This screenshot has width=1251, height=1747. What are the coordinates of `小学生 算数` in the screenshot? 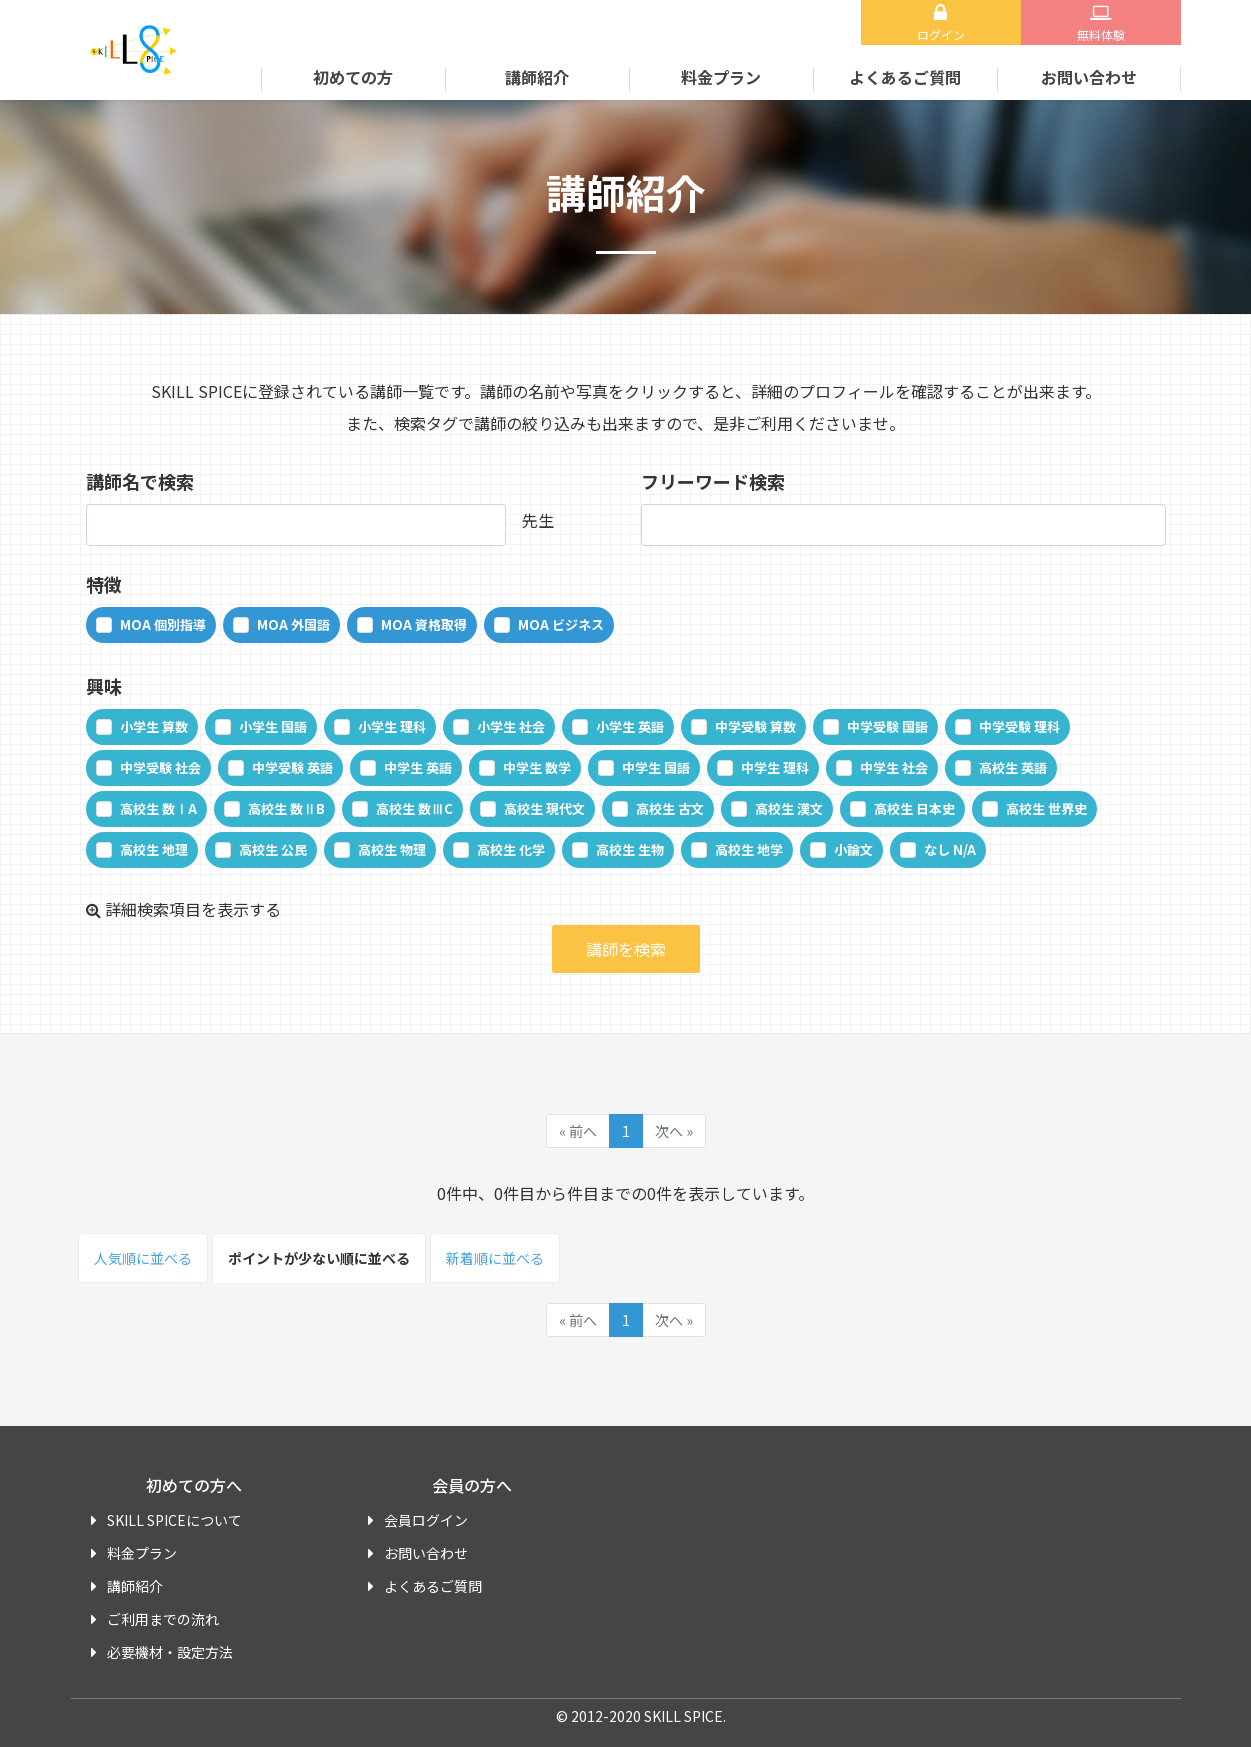 It's located at (154, 726).